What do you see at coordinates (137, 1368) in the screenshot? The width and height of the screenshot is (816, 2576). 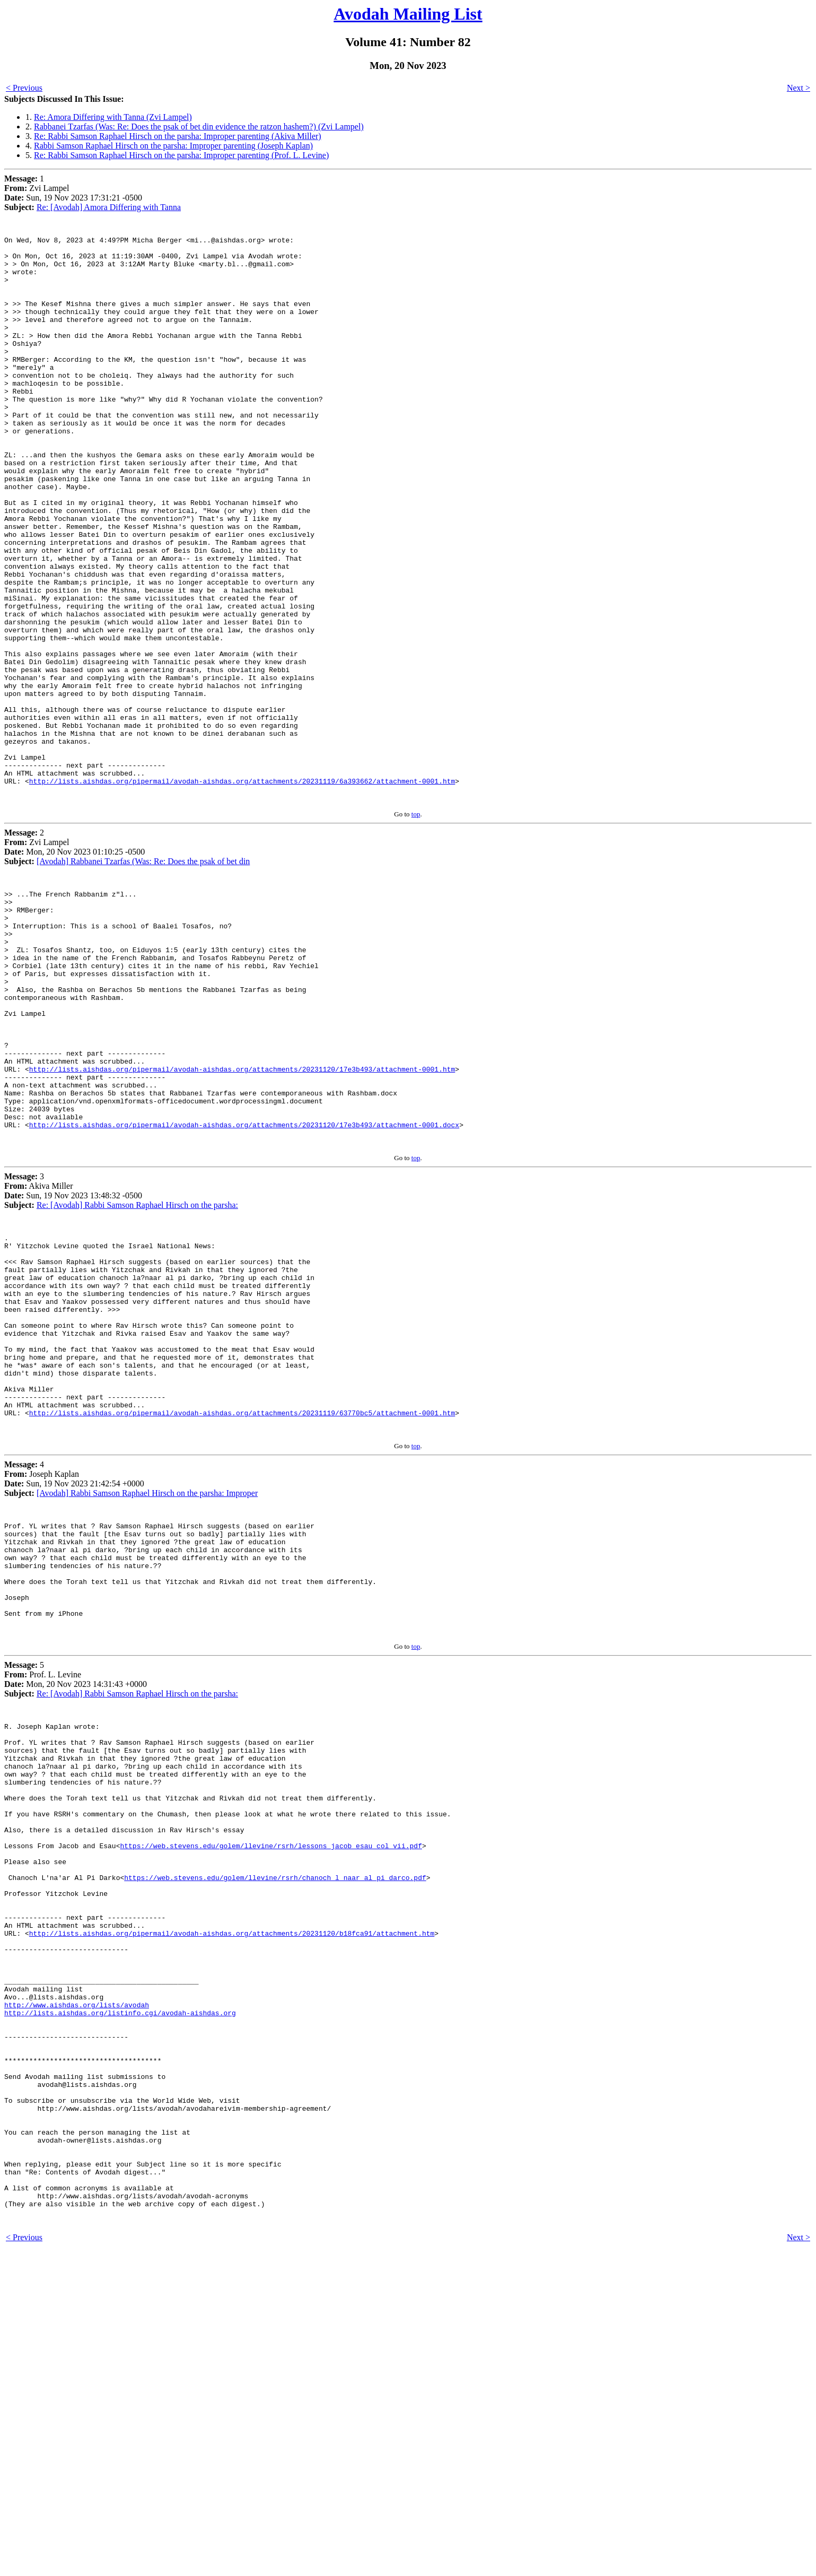 I see `Re: [Avodah] Rabbi Samson Raphael Hirsch on the parsha:` at bounding box center [137, 1368].